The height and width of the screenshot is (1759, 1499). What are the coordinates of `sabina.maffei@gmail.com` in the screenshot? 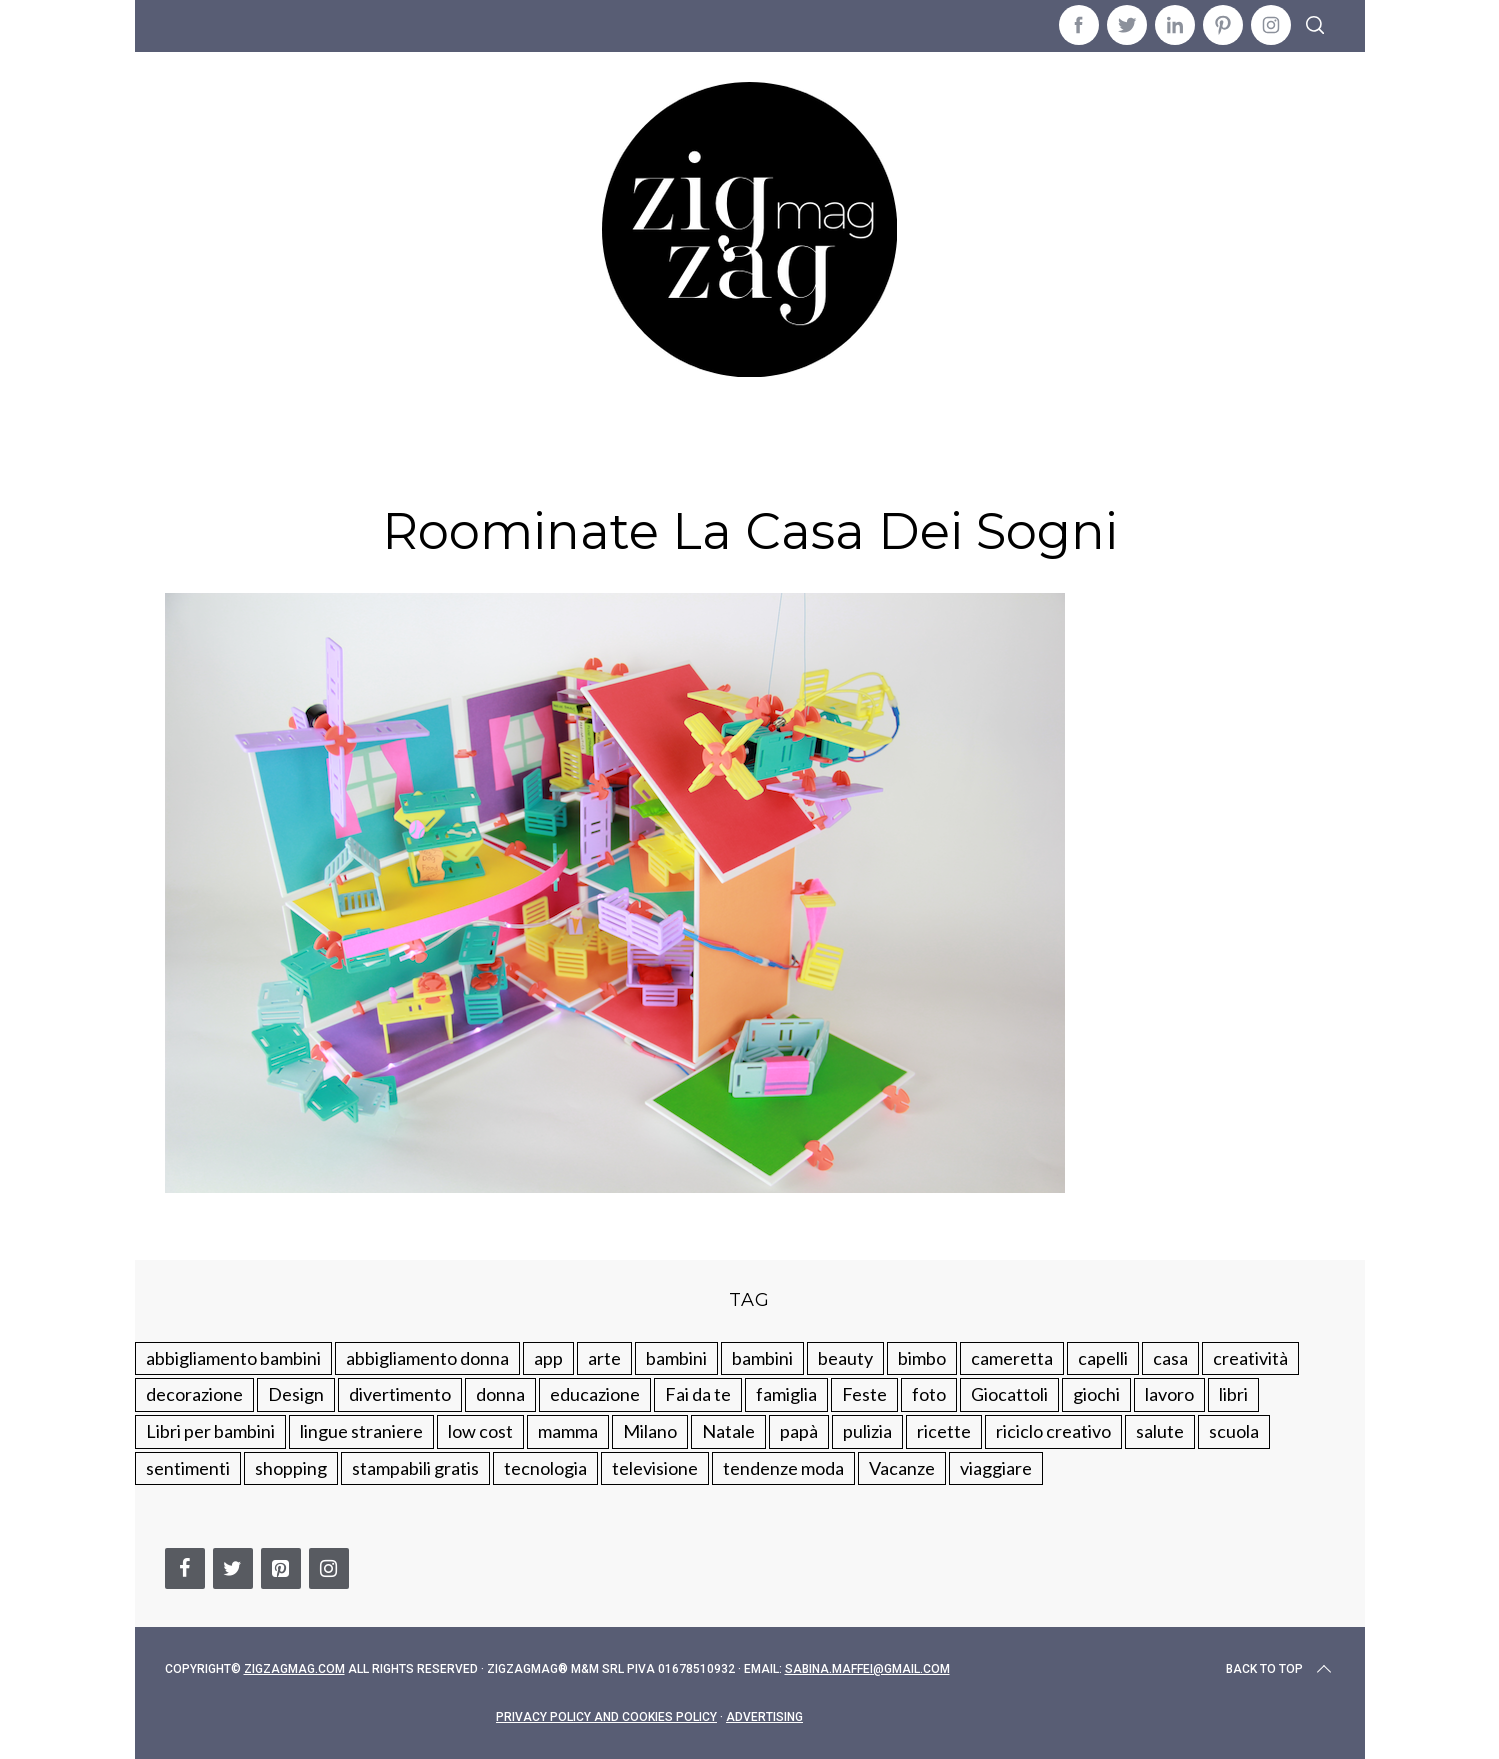 It's located at (867, 1669).